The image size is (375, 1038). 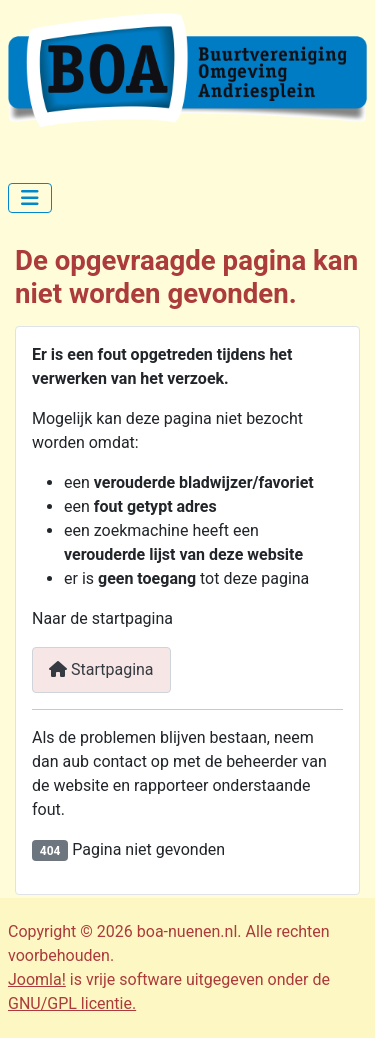 I want to click on [Schakelen navigatie], so click(x=30, y=198).